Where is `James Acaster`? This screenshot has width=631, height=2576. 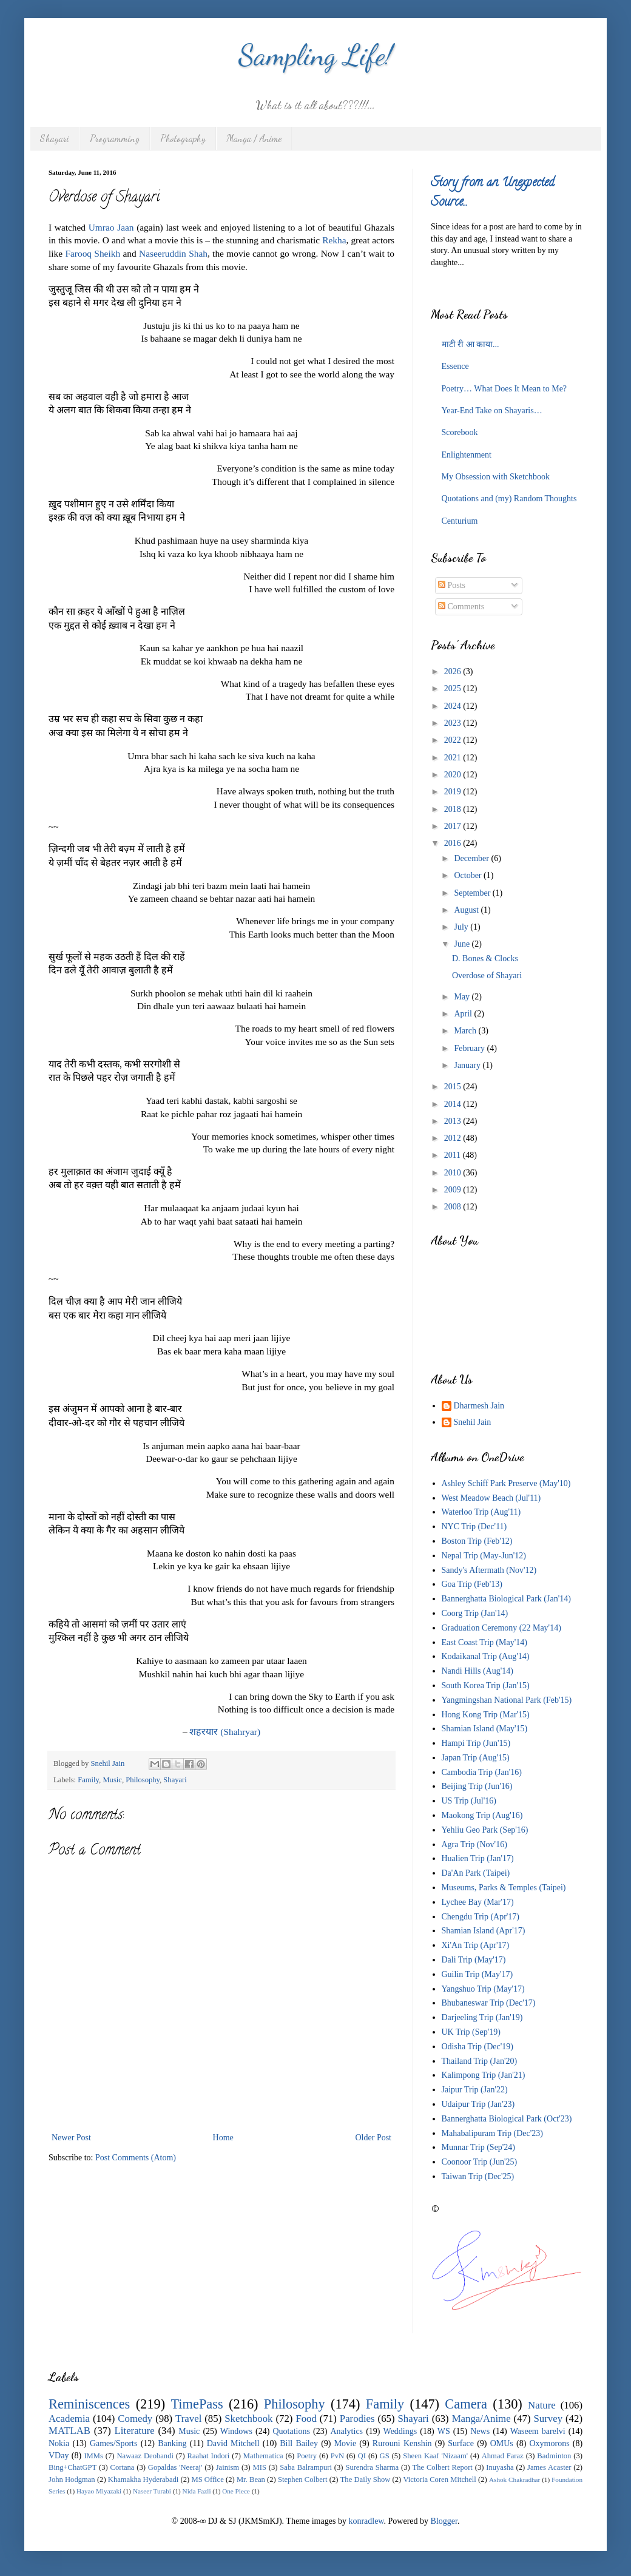 James Acaster is located at coordinates (549, 2467).